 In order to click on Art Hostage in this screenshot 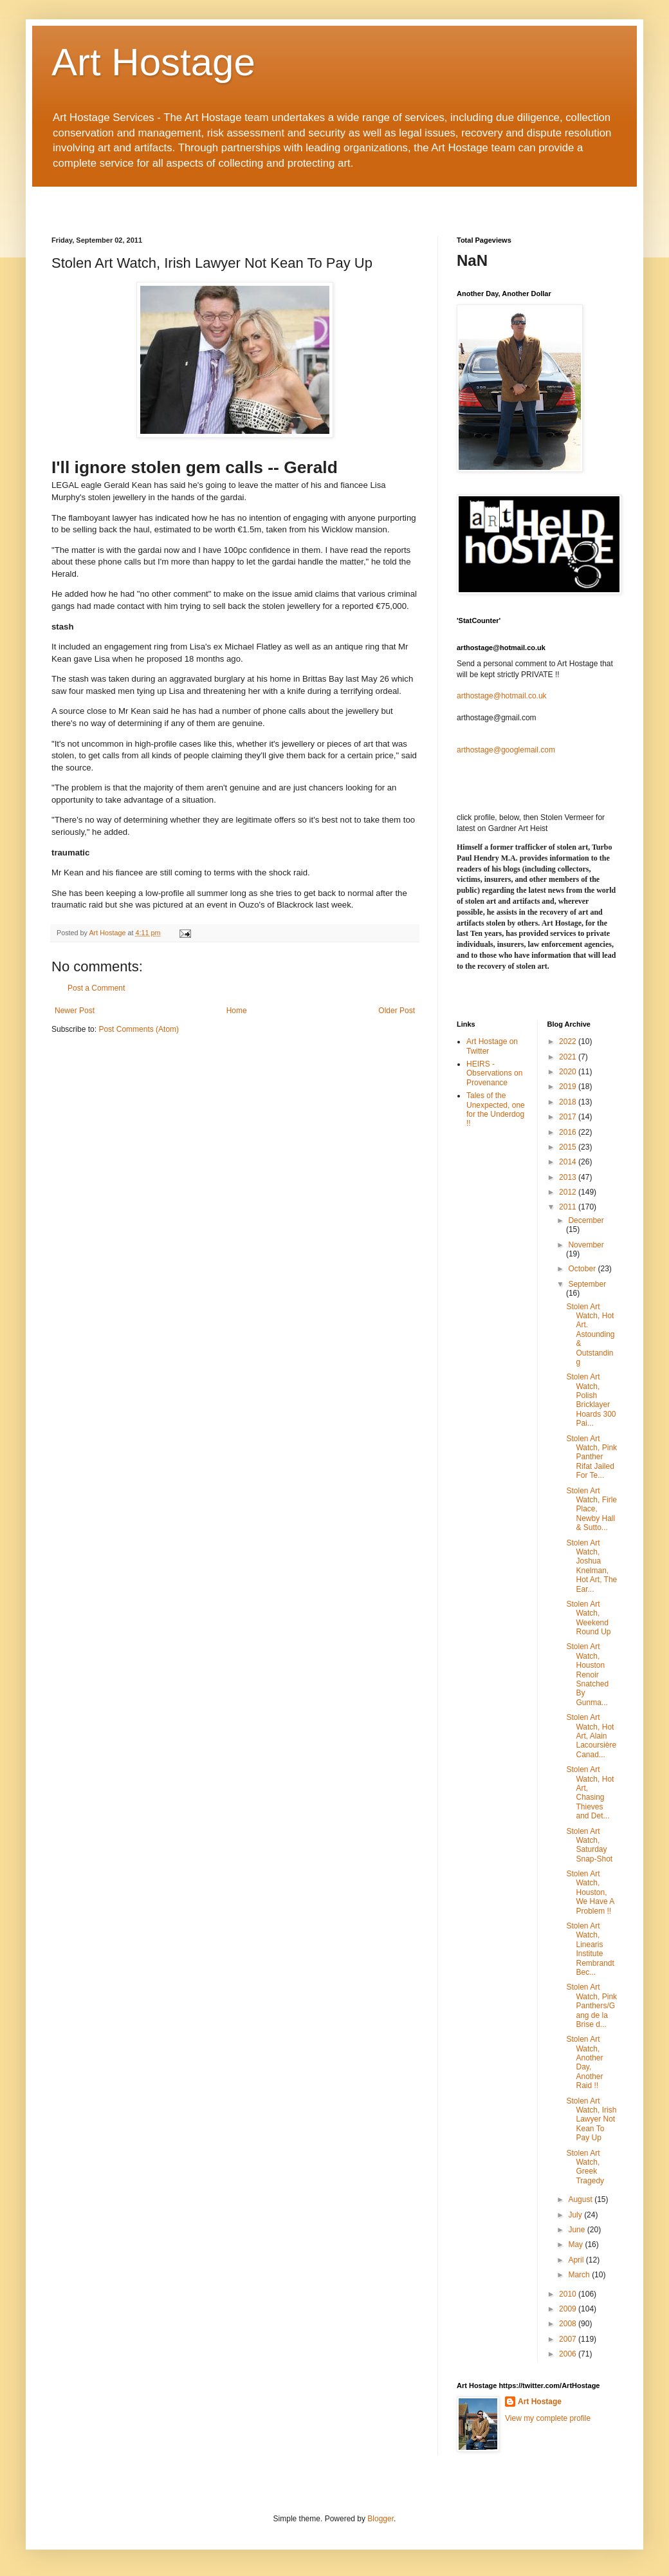, I will do `click(153, 62)`.